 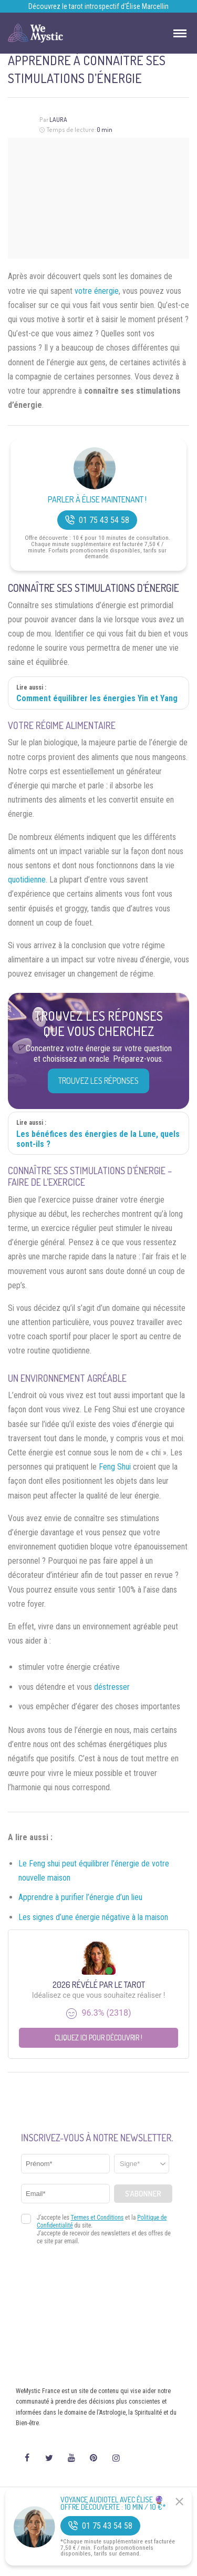 I want to click on Laura, so click(x=58, y=120).